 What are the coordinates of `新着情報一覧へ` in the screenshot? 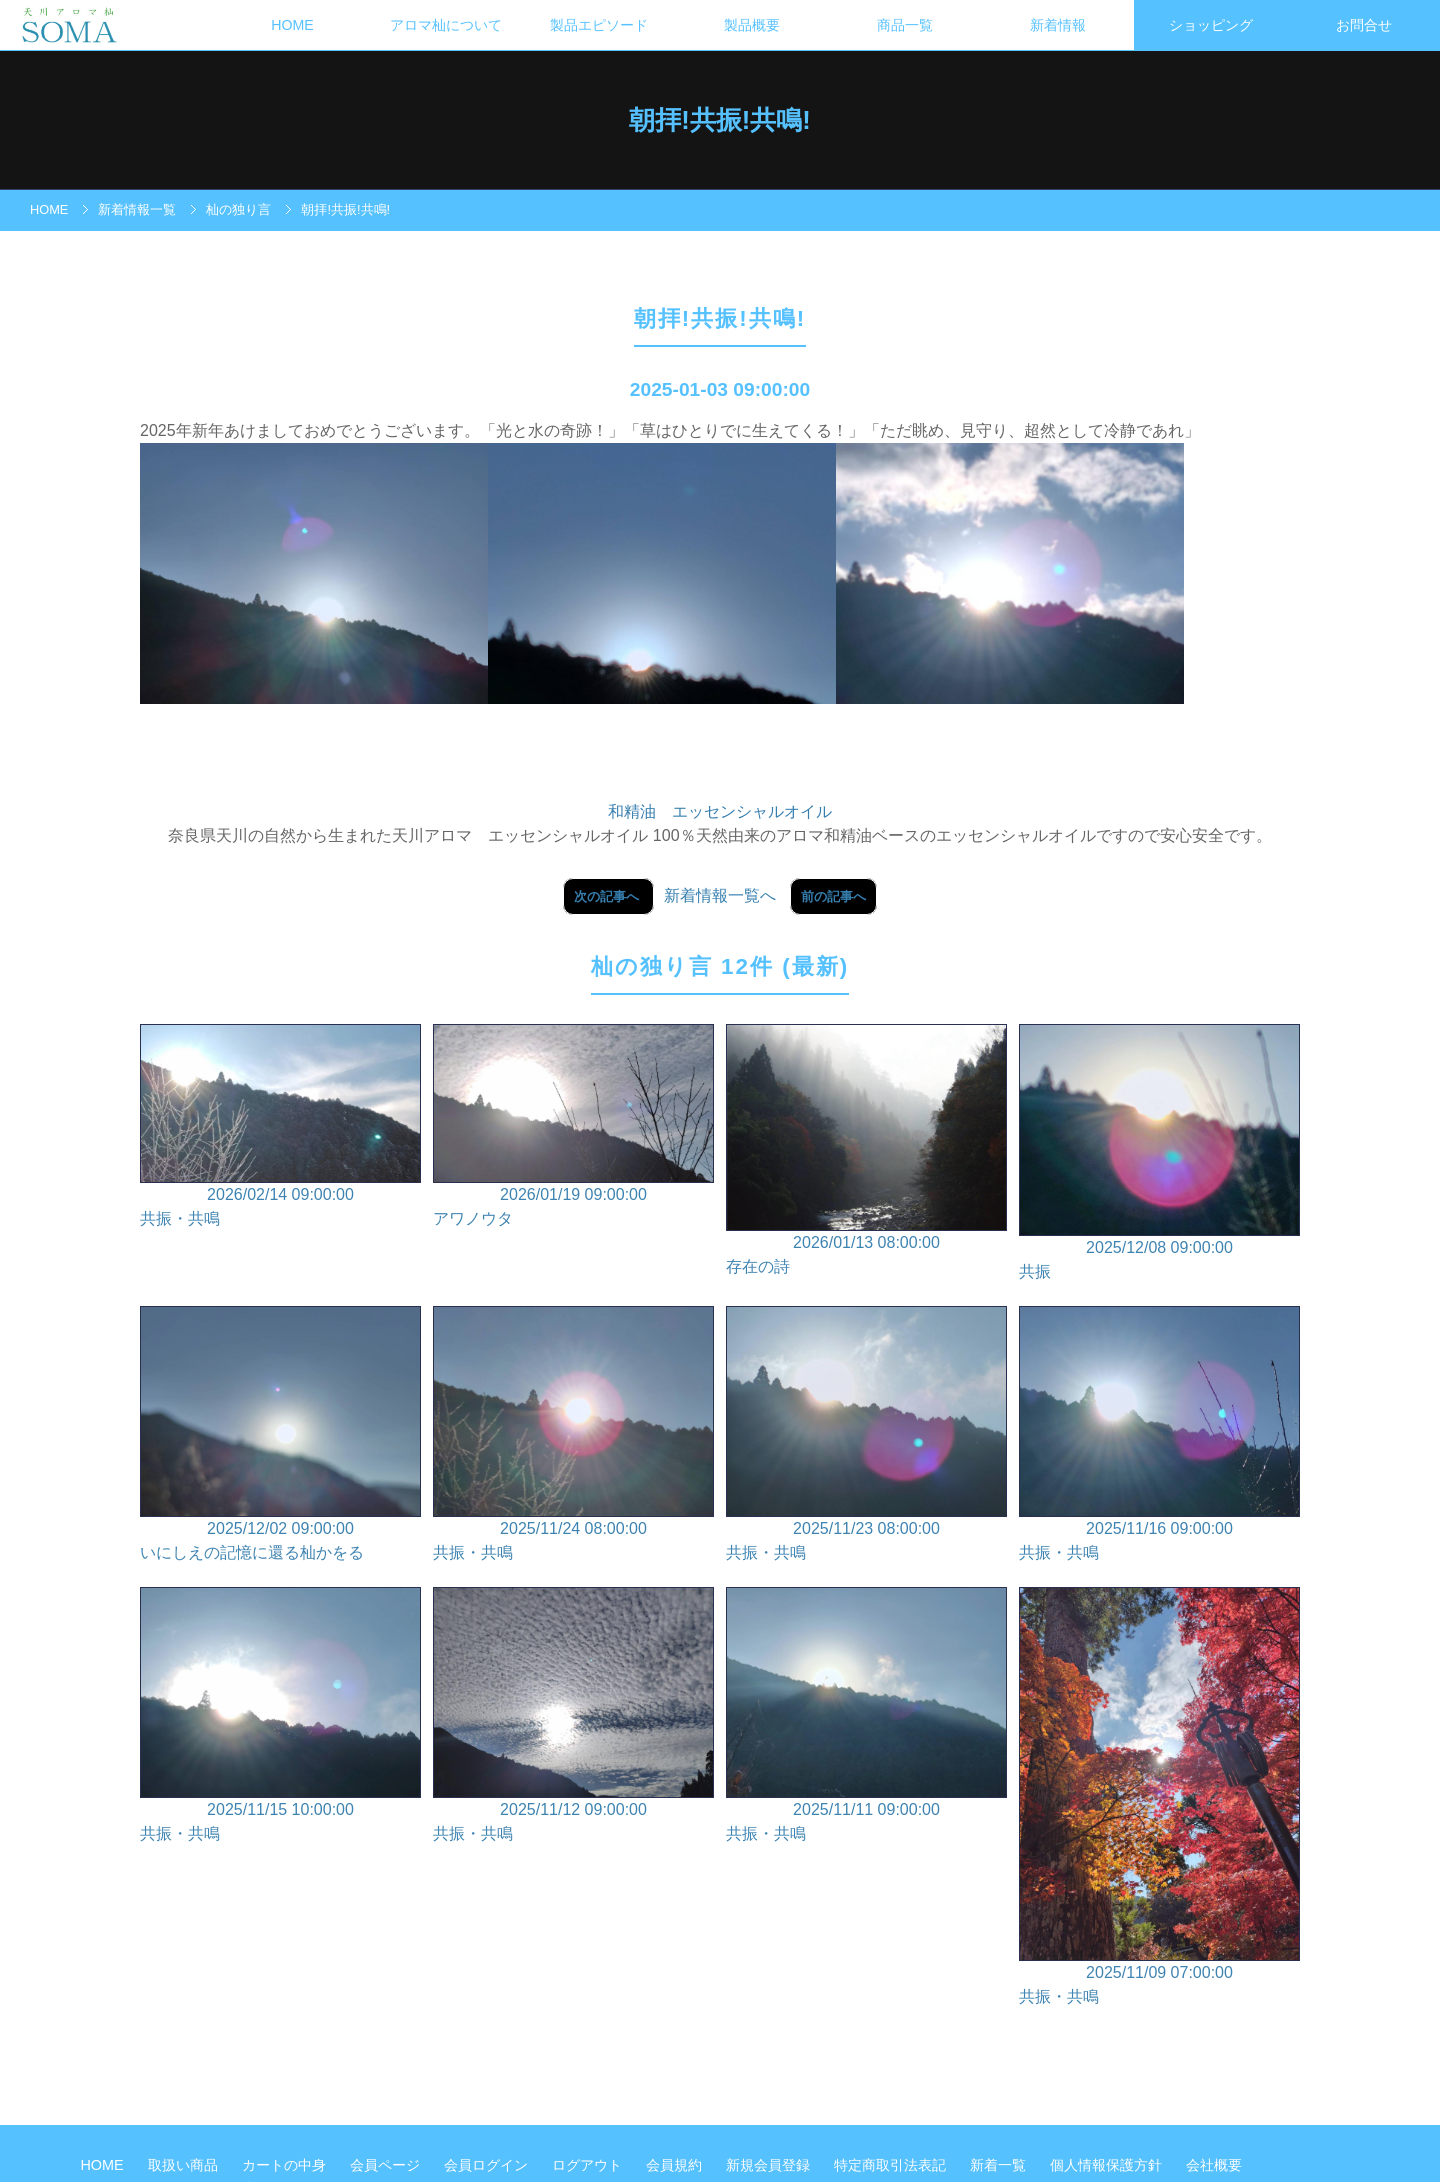 It's located at (720, 895).